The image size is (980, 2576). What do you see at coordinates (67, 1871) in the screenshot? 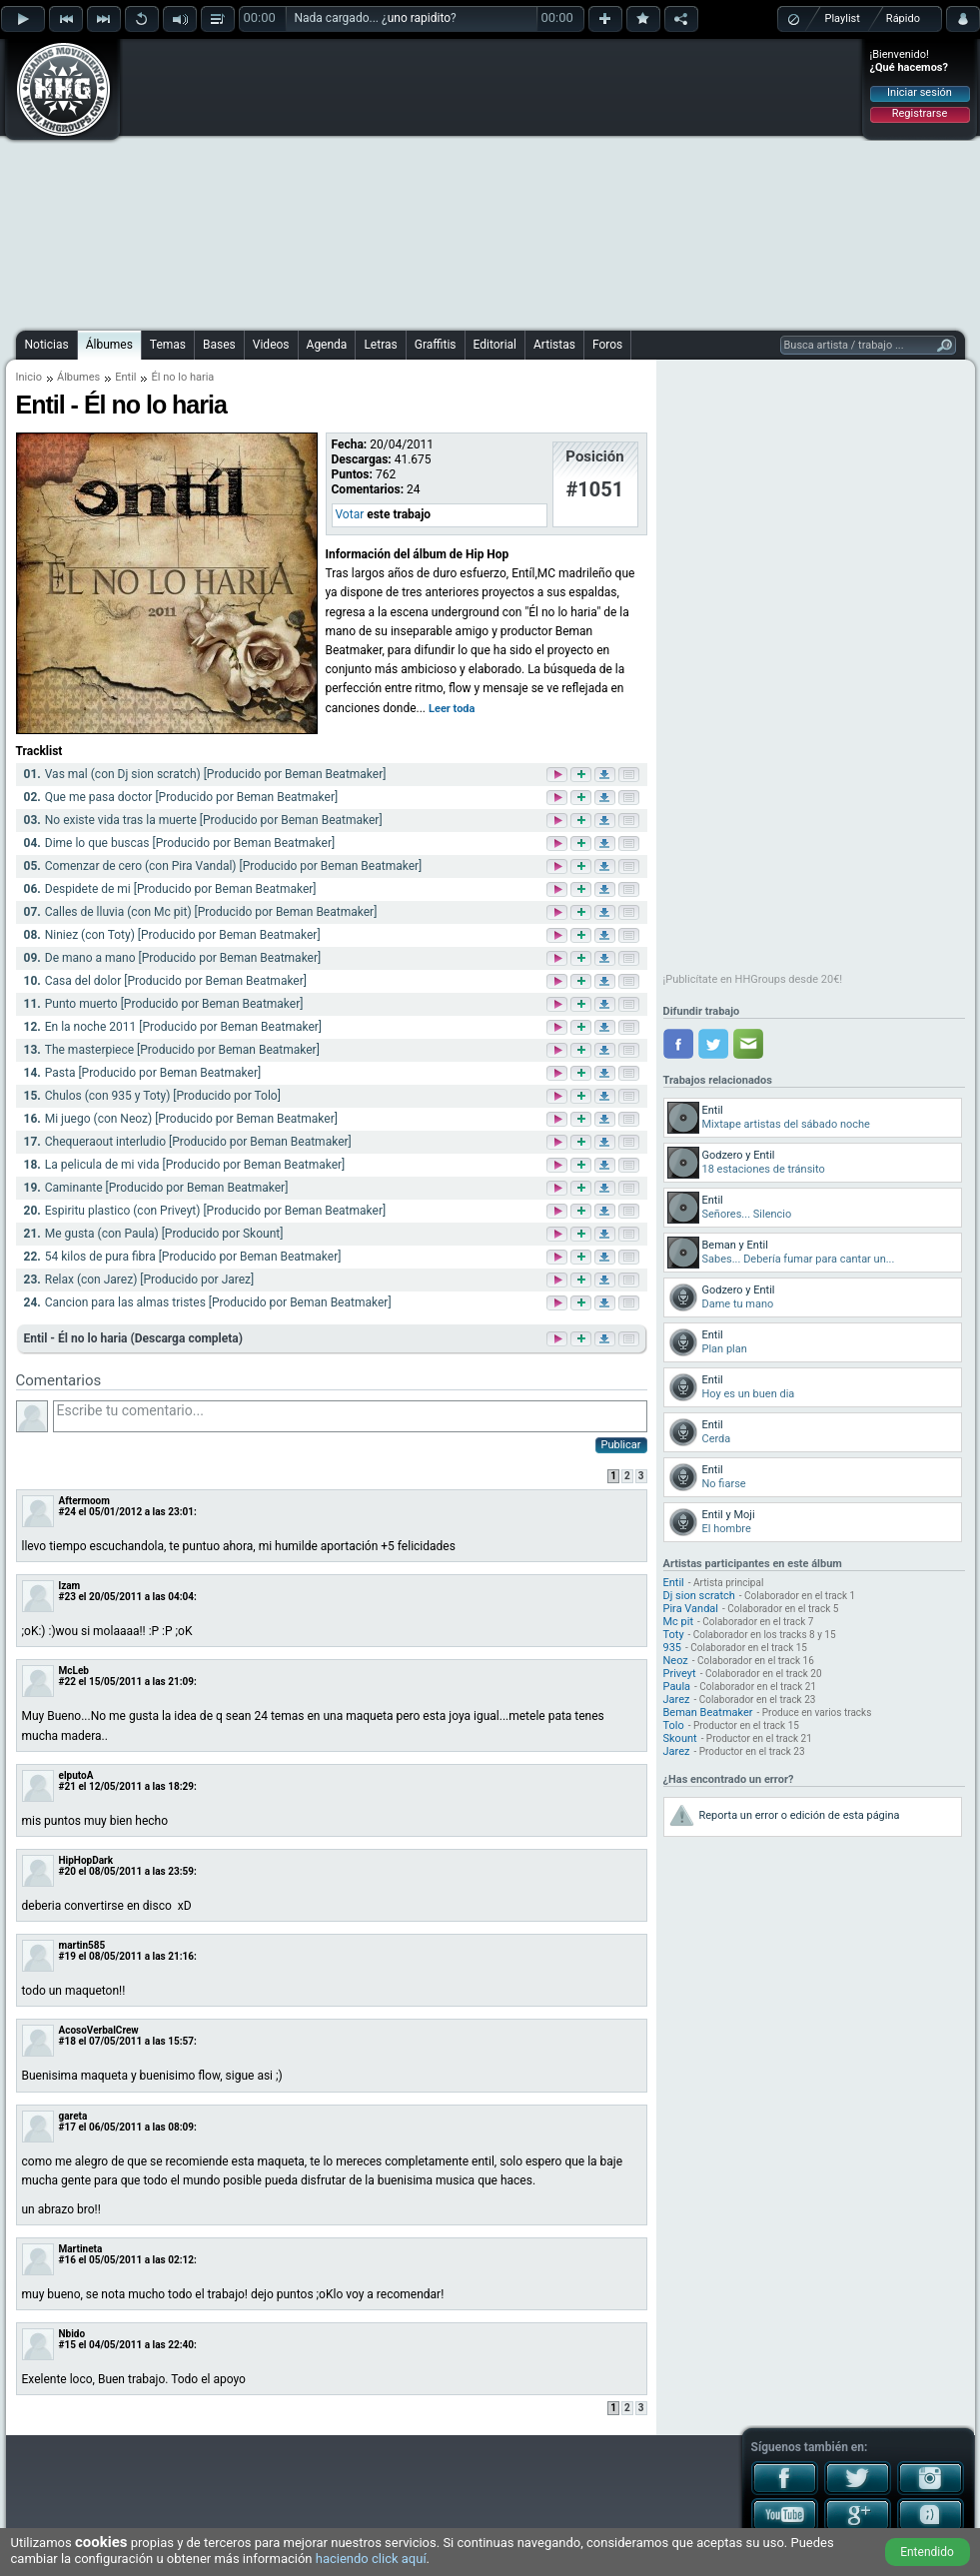
I see `#20` at bounding box center [67, 1871].